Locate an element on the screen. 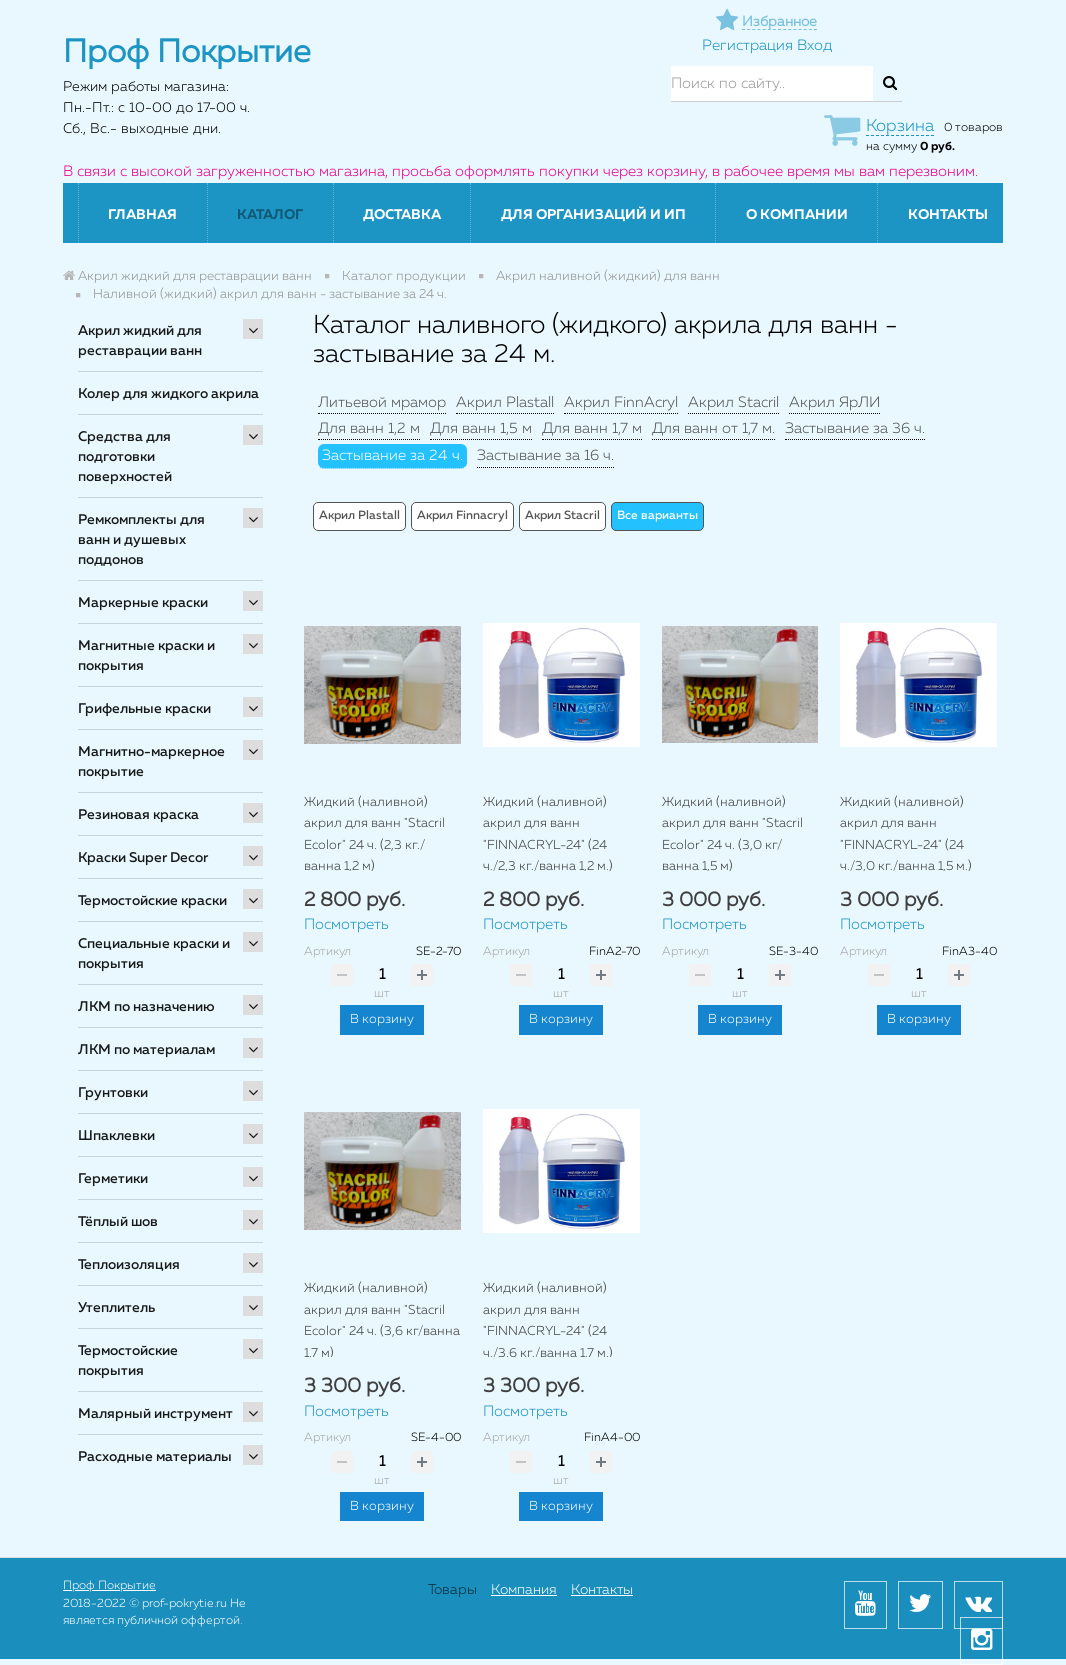  Компания is located at coordinates (524, 1590).